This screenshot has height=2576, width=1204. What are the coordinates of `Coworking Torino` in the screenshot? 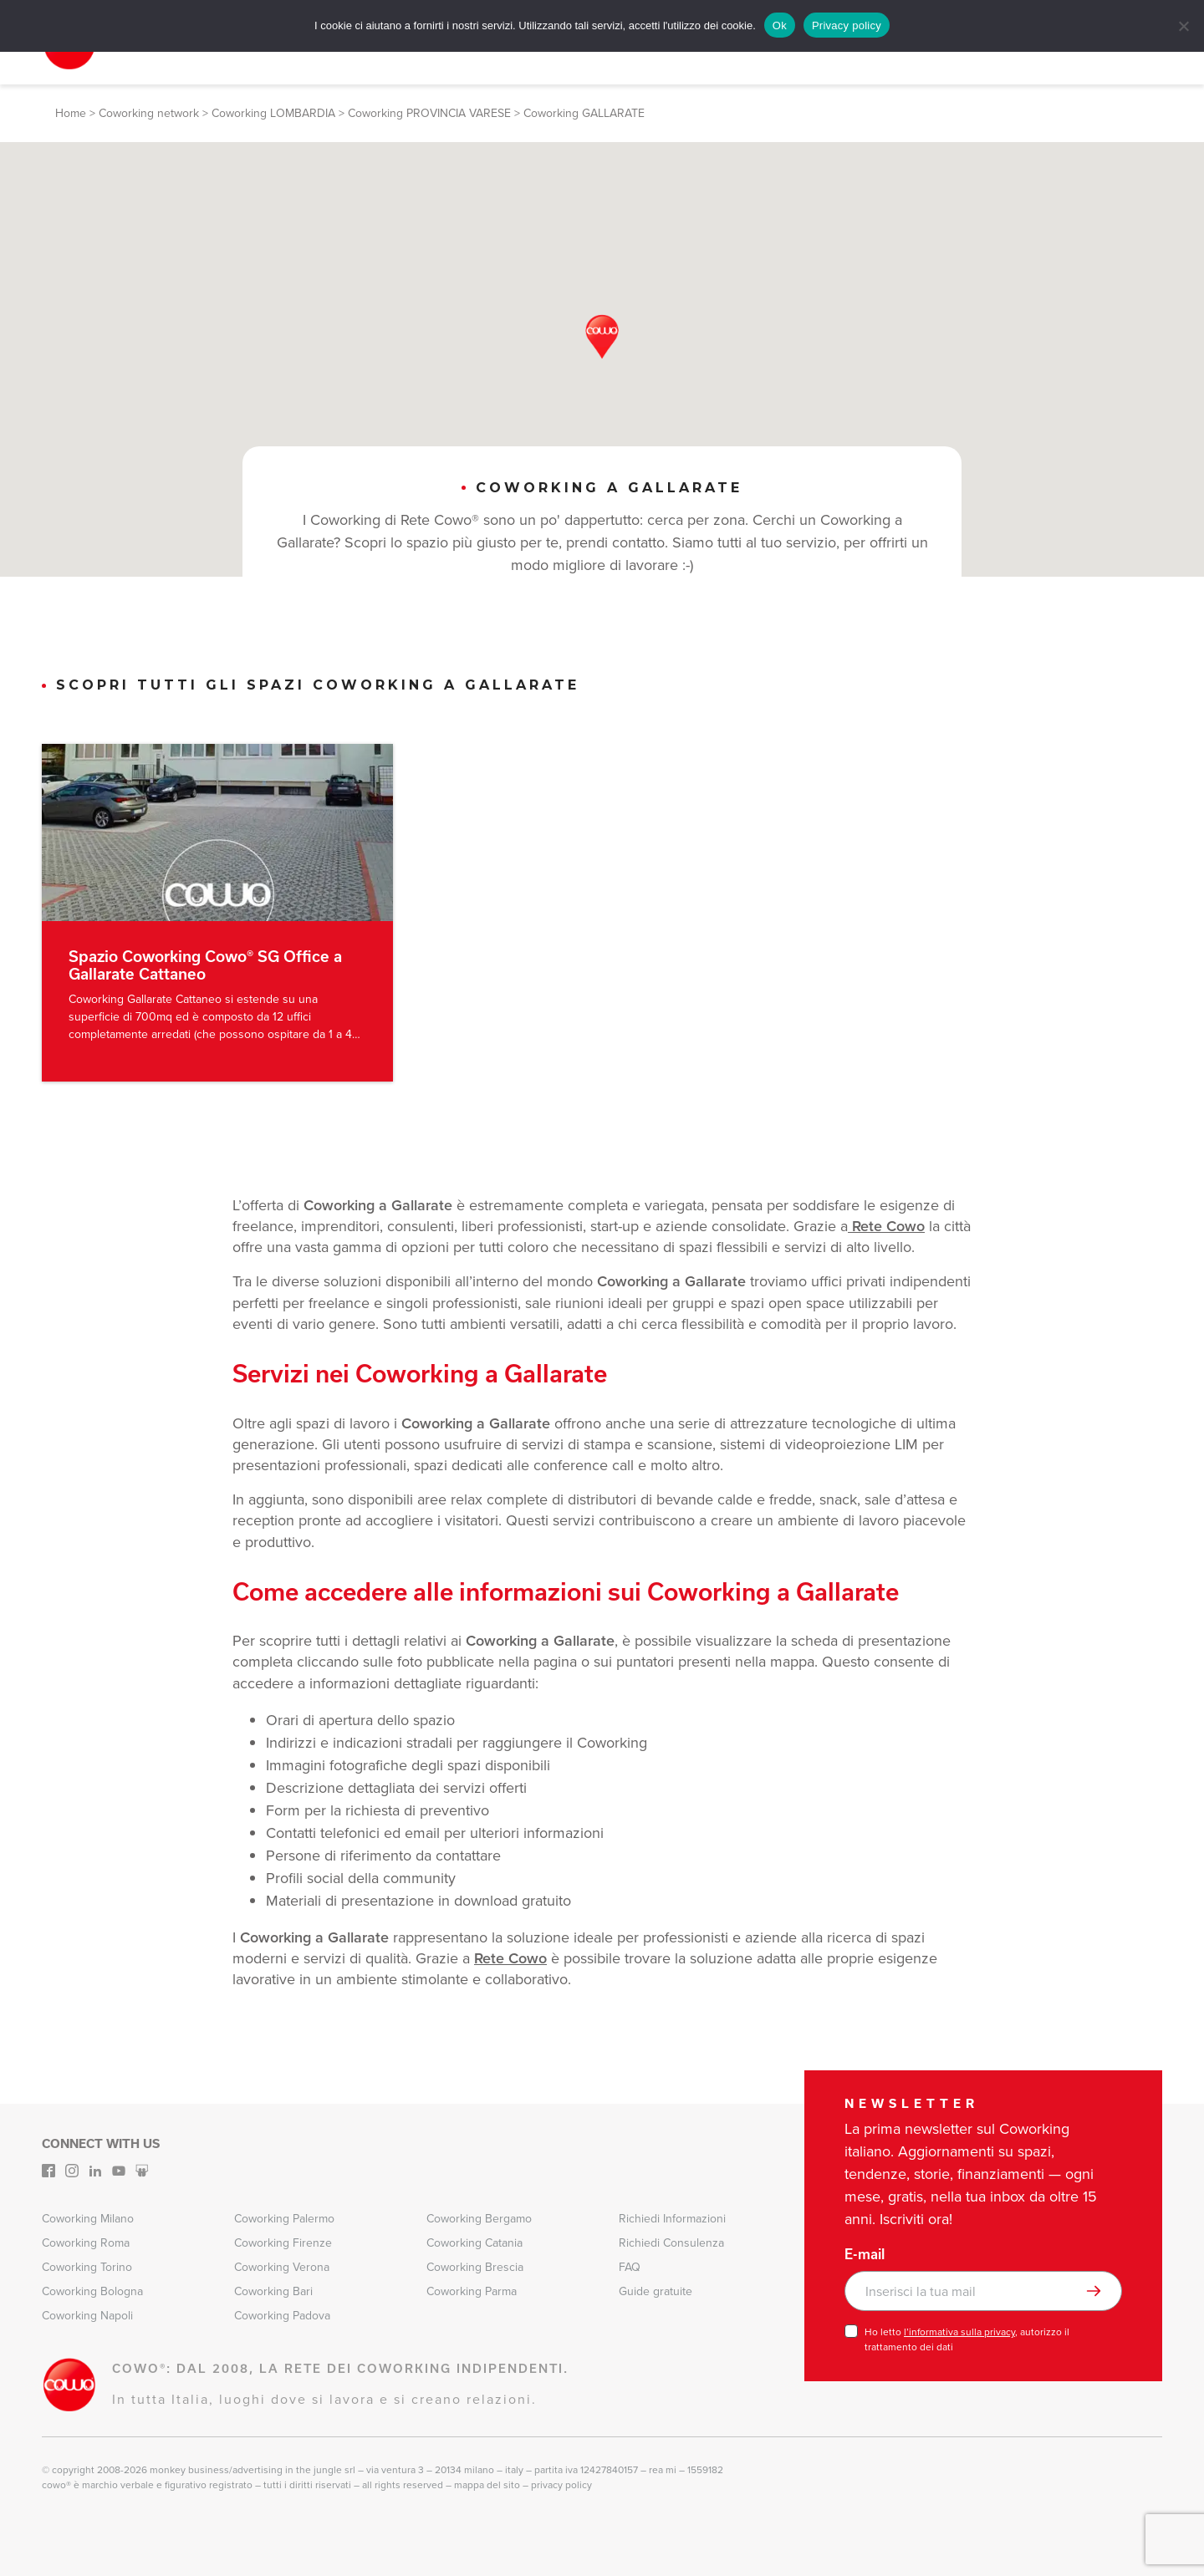 It's located at (87, 2267).